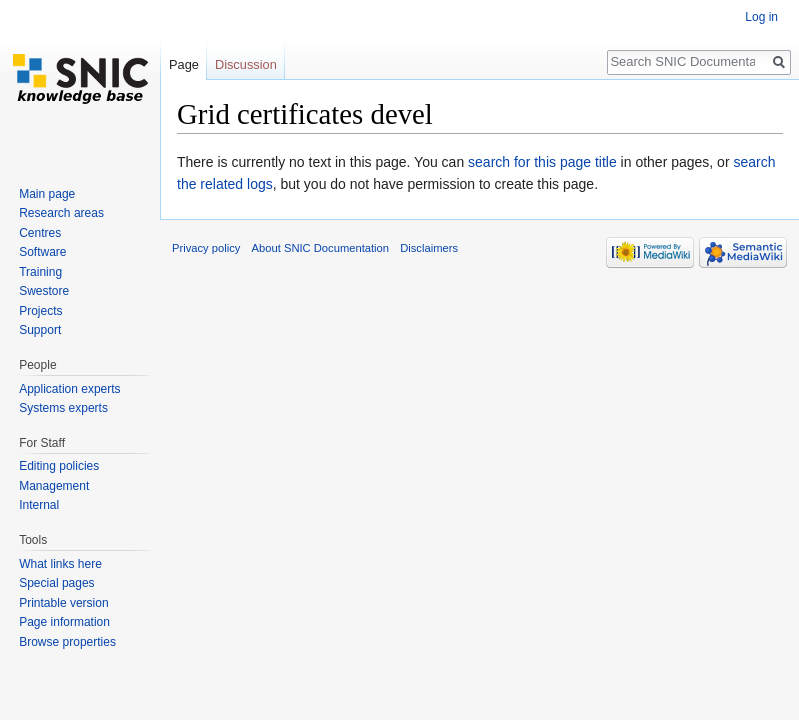 The image size is (799, 720). What do you see at coordinates (59, 466) in the screenshot?
I see `Editing policies` at bounding box center [59, 466].